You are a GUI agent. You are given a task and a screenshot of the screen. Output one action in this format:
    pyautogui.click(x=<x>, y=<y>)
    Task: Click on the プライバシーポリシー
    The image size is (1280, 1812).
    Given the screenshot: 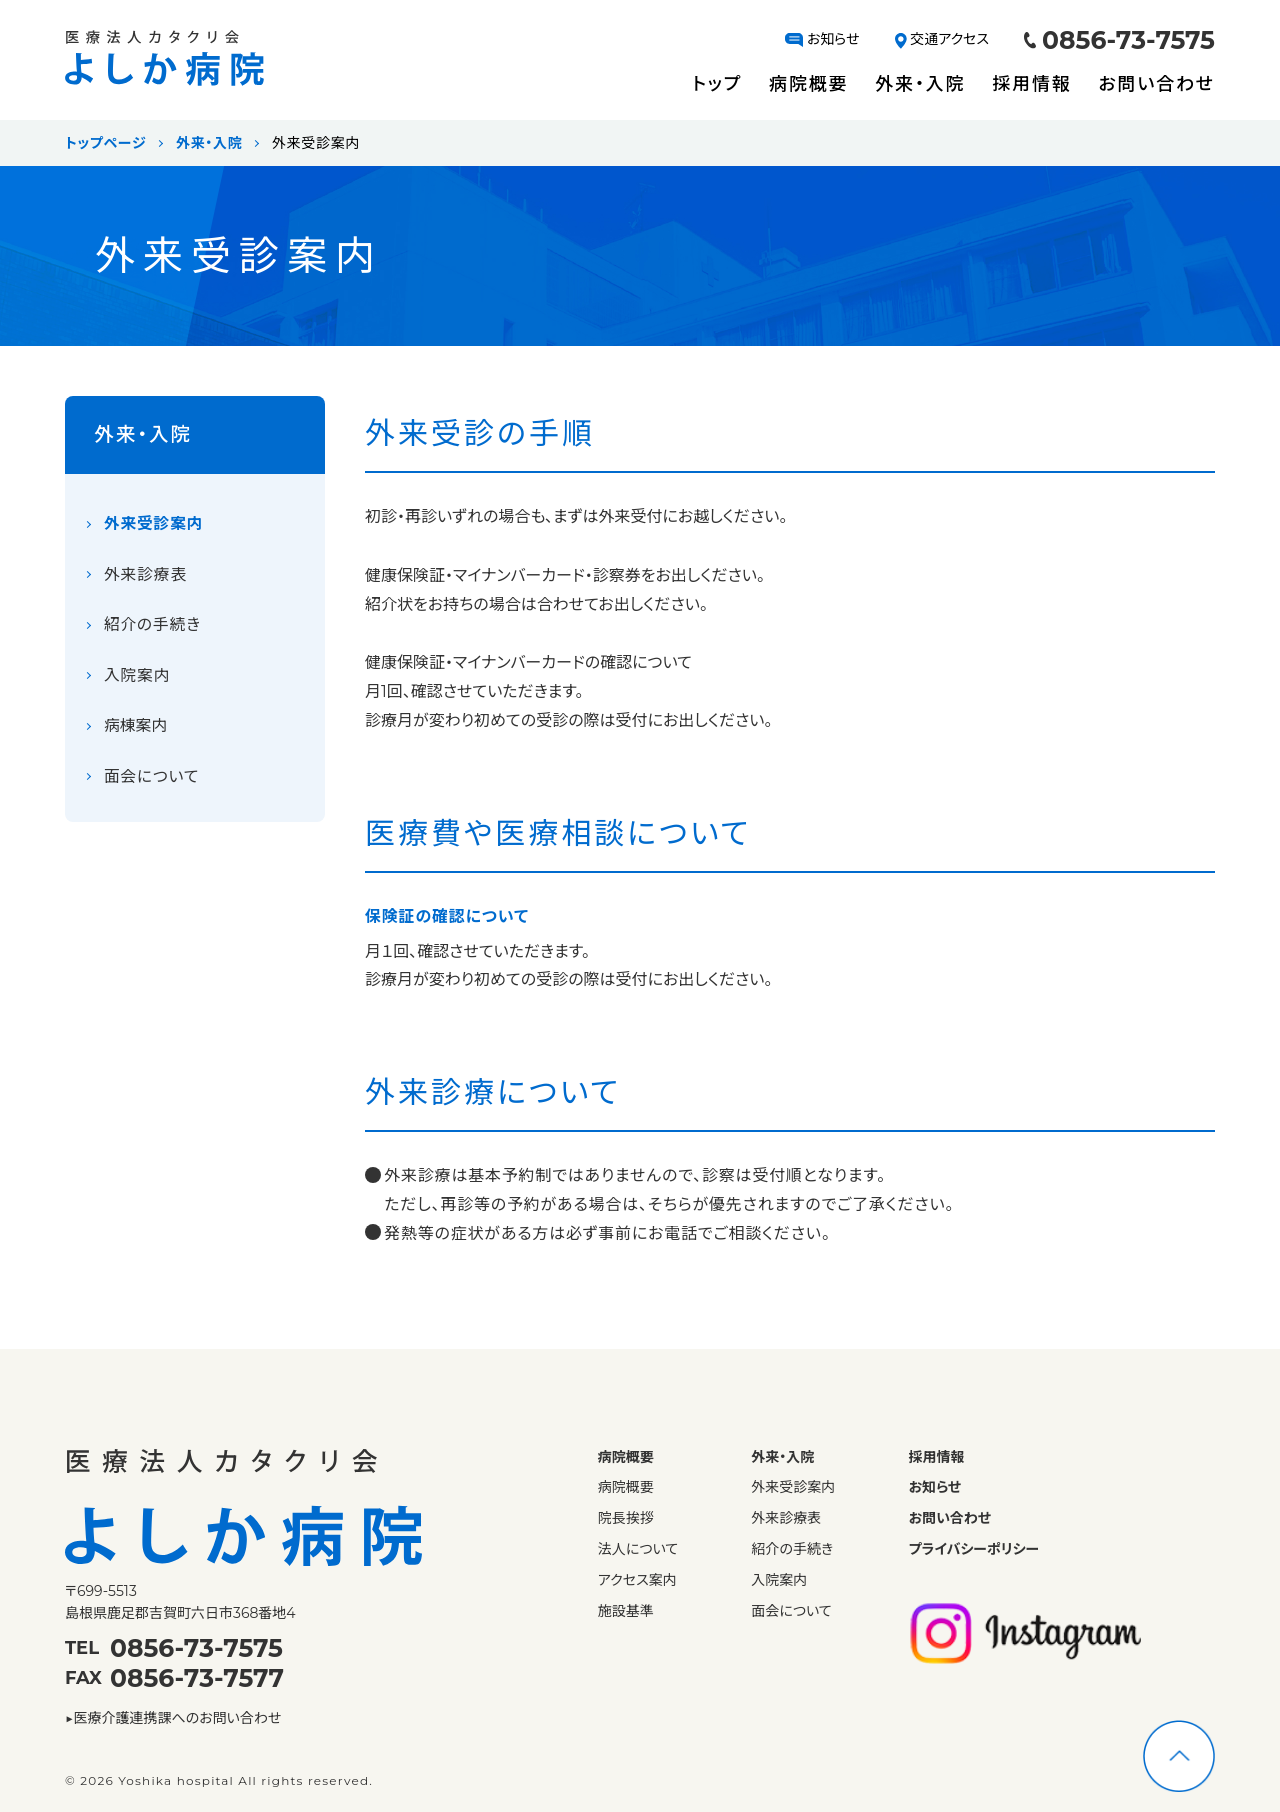 What is the action you would take?
    pyautogui.click(x=974, y=1549)
    